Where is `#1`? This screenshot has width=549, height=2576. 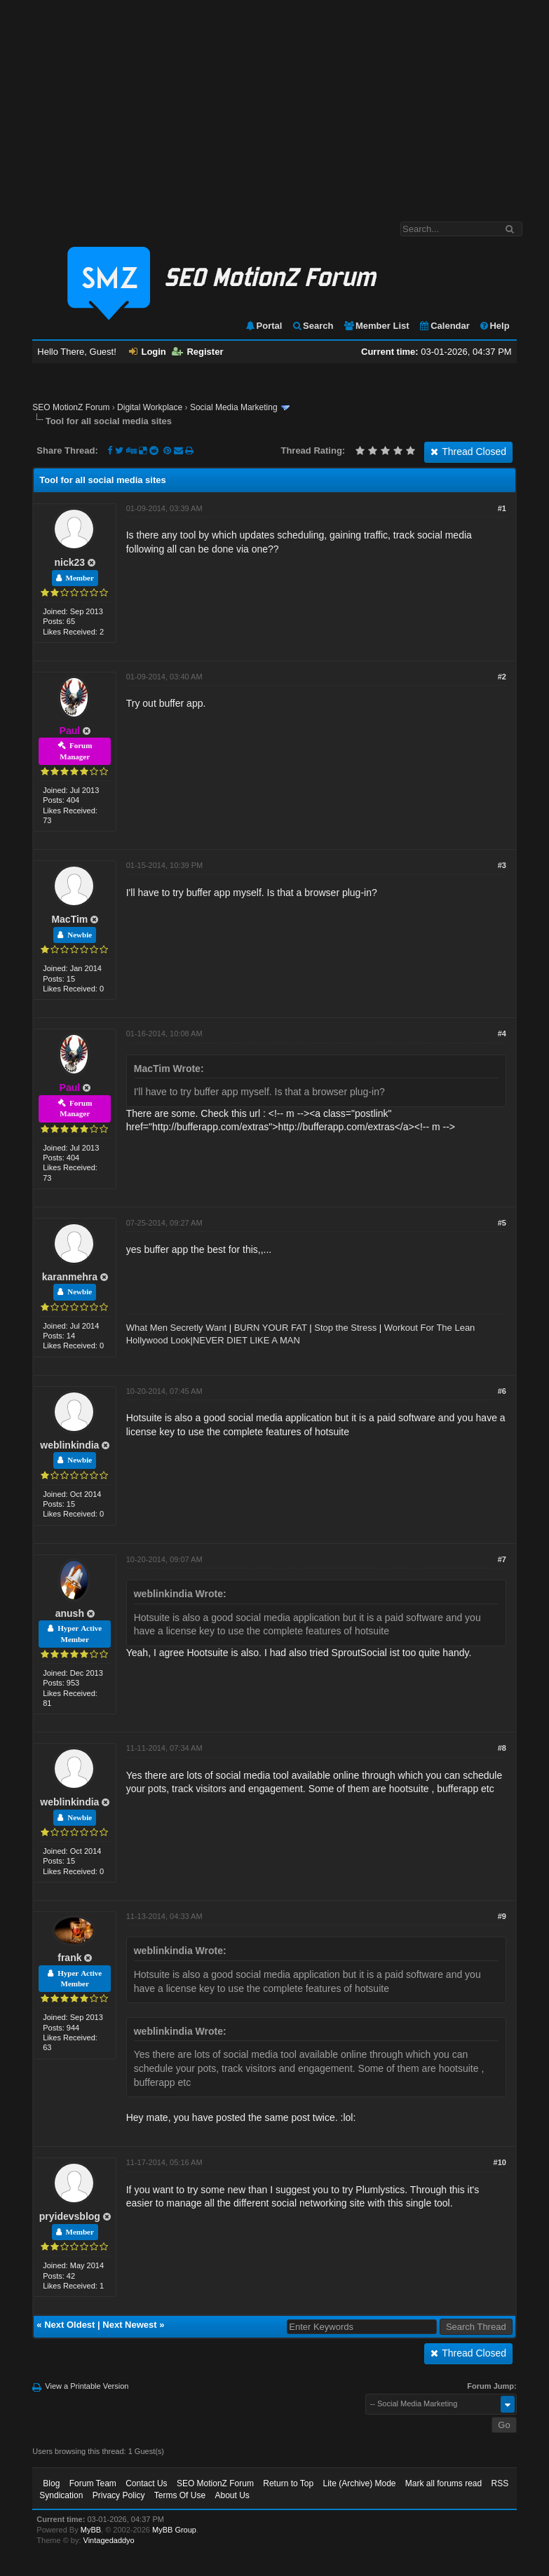 #1 is located at coordinates (502, 508).